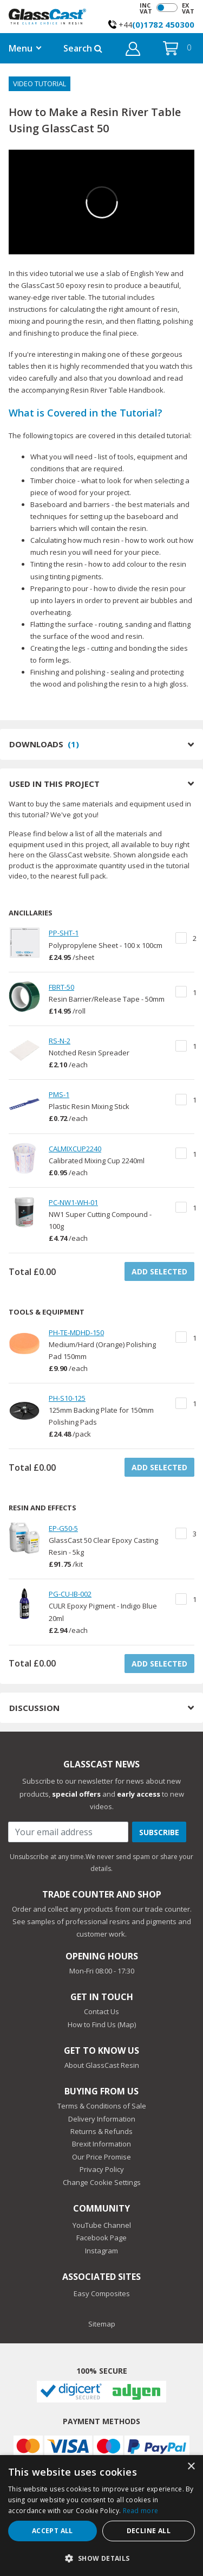  What do you see at coordinates (101, 2324) in the screenshot?
I see `Sitemap` at bounding box center [101, 2324].